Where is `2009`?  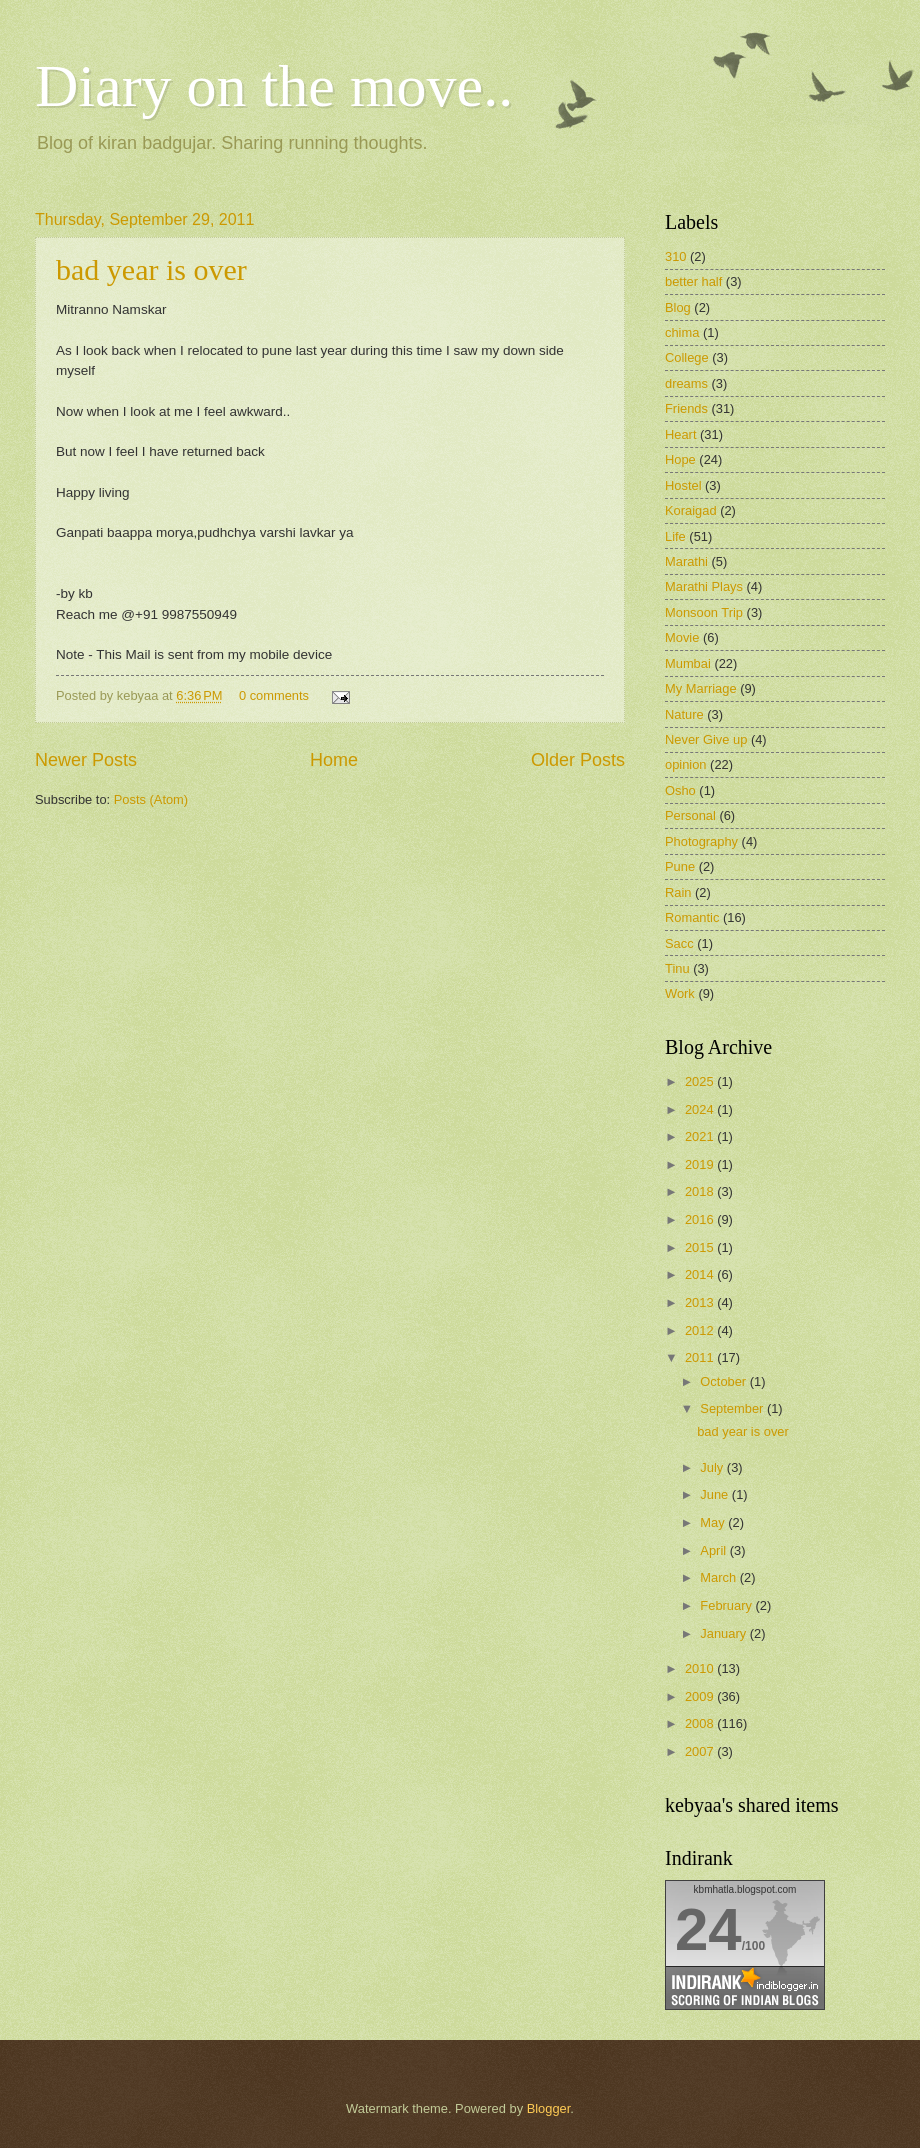
2009 is located at coordinates (701, 1696).